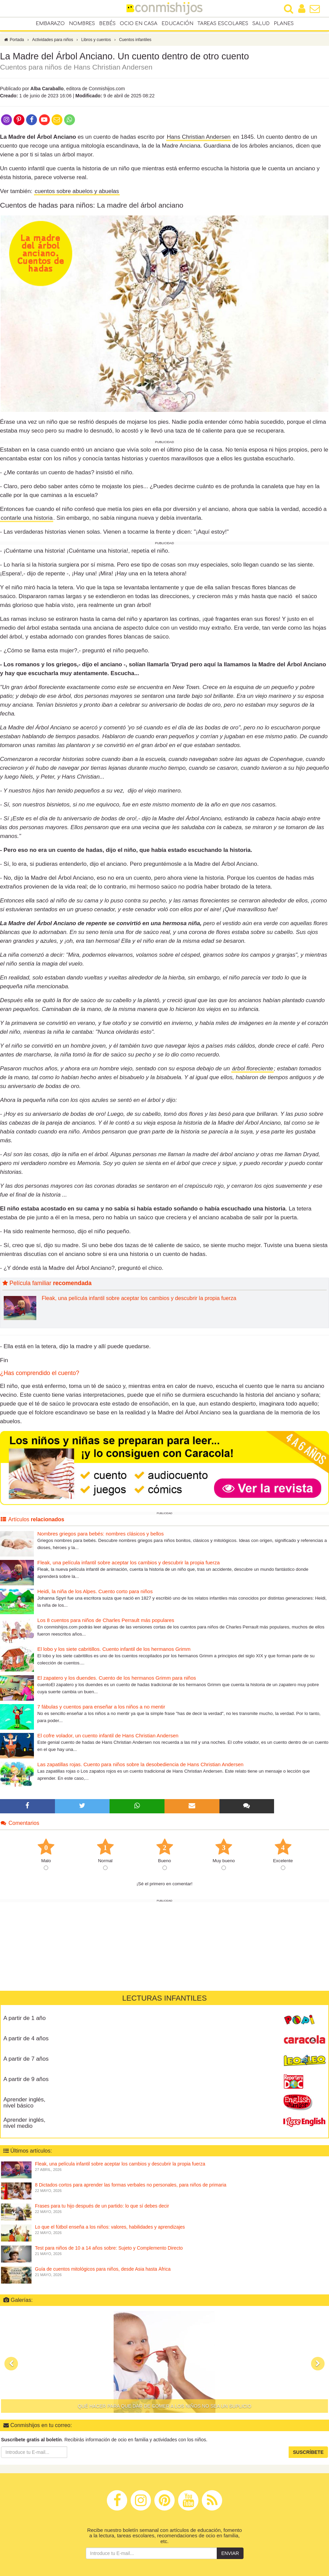 This screenshot has height=2576, width=329. I want to click on Test para niños de 10 a 14 años sobre: Sujeto y Complemento Directo, so click(109, 2253).